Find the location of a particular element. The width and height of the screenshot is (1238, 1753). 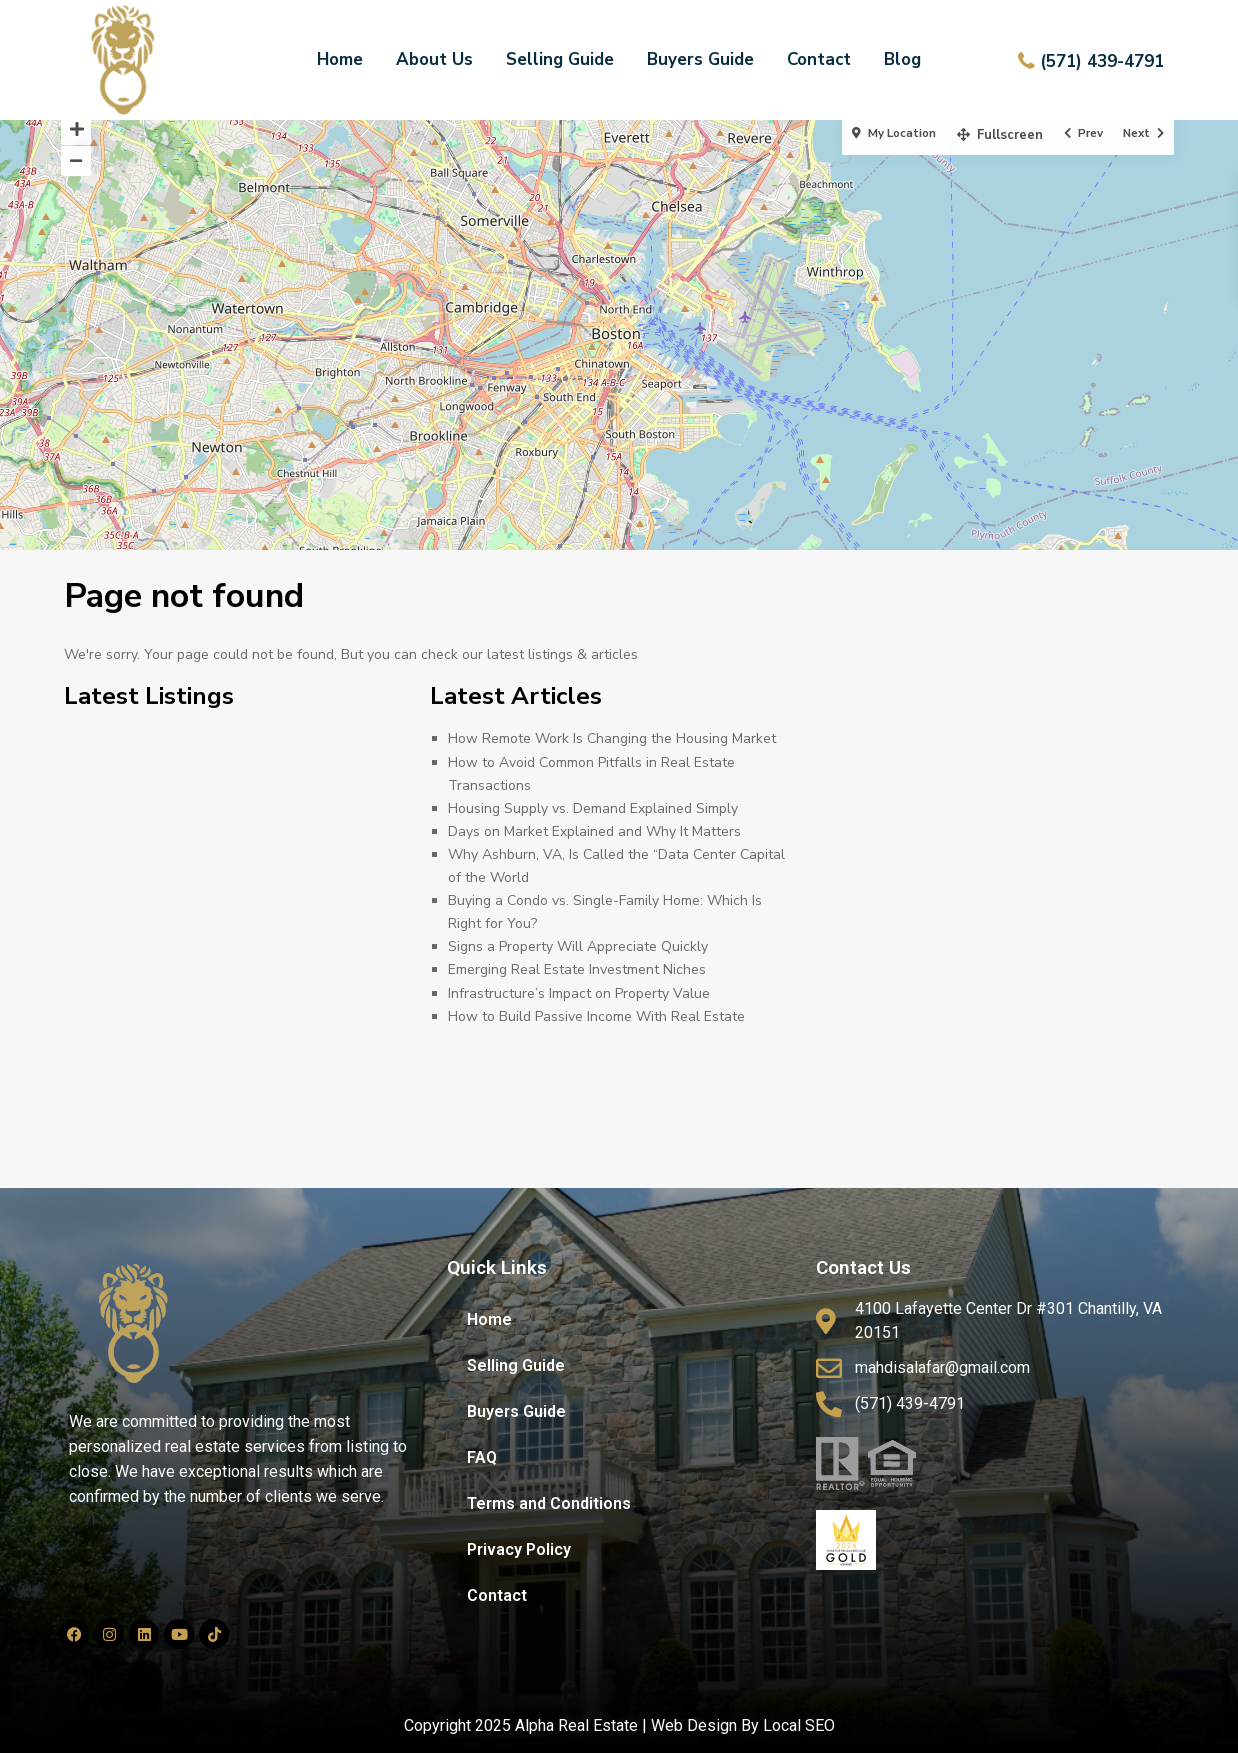

Terms and Conditions is located at coordinates (549, 1503).